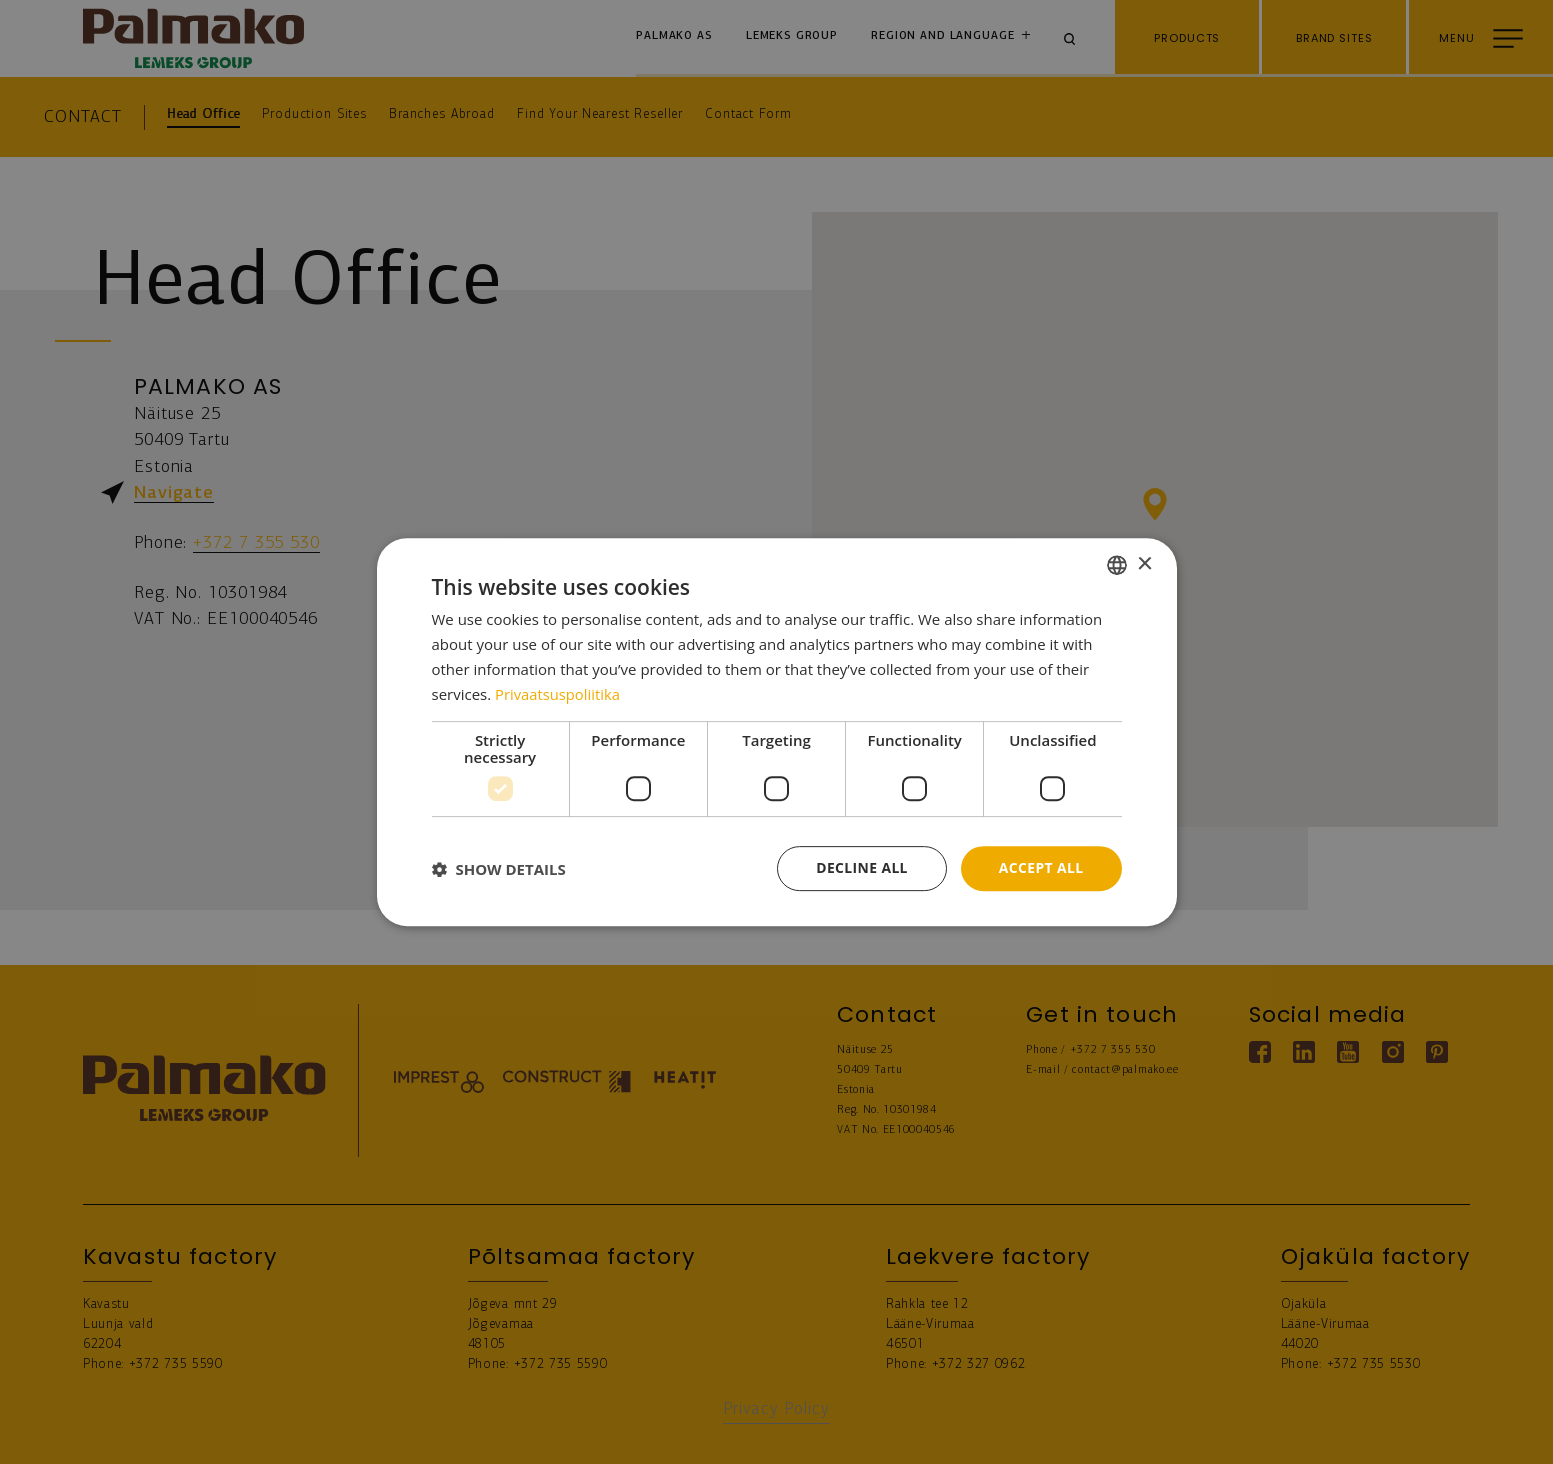 The image size is (1553, 1464). Describe the element at coordinates (1144, 563) in the screenshot. I see `× [button]` at that location.